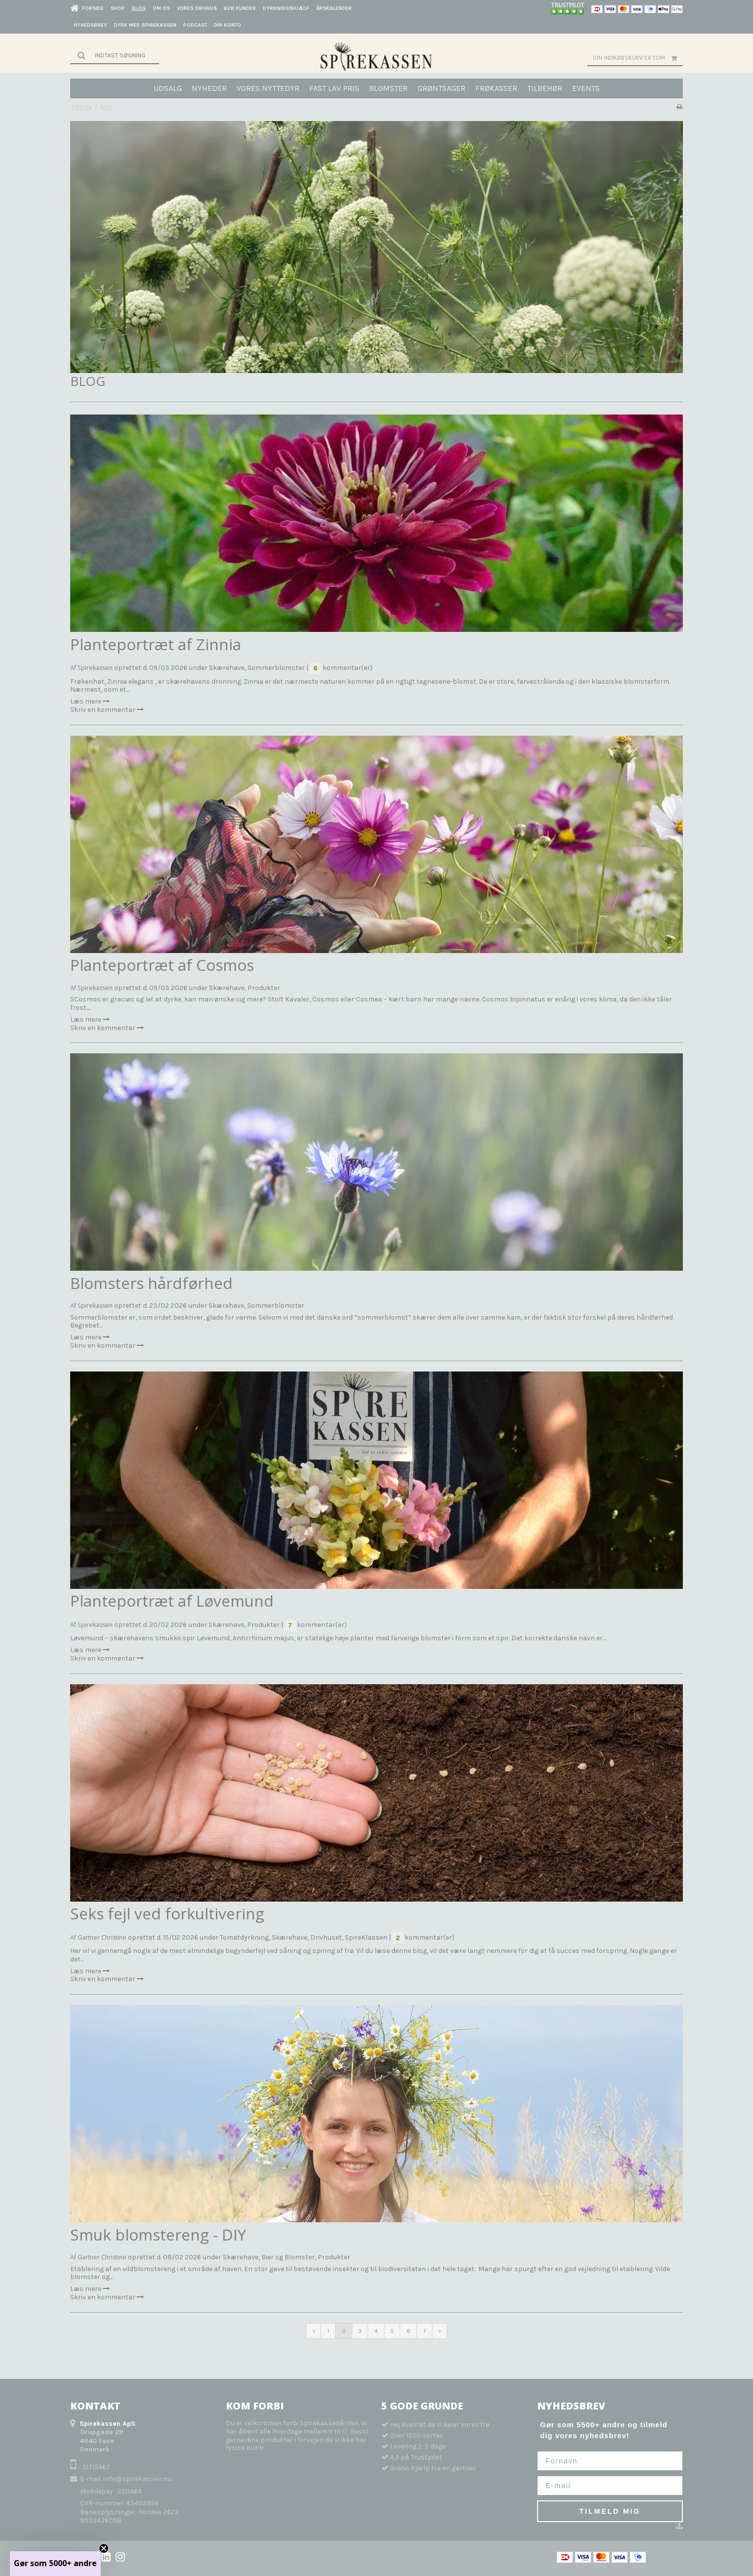 This screenshot has height=2576, width=753. I want to click on Din indkøbskurv er tom, so click(638, 57).